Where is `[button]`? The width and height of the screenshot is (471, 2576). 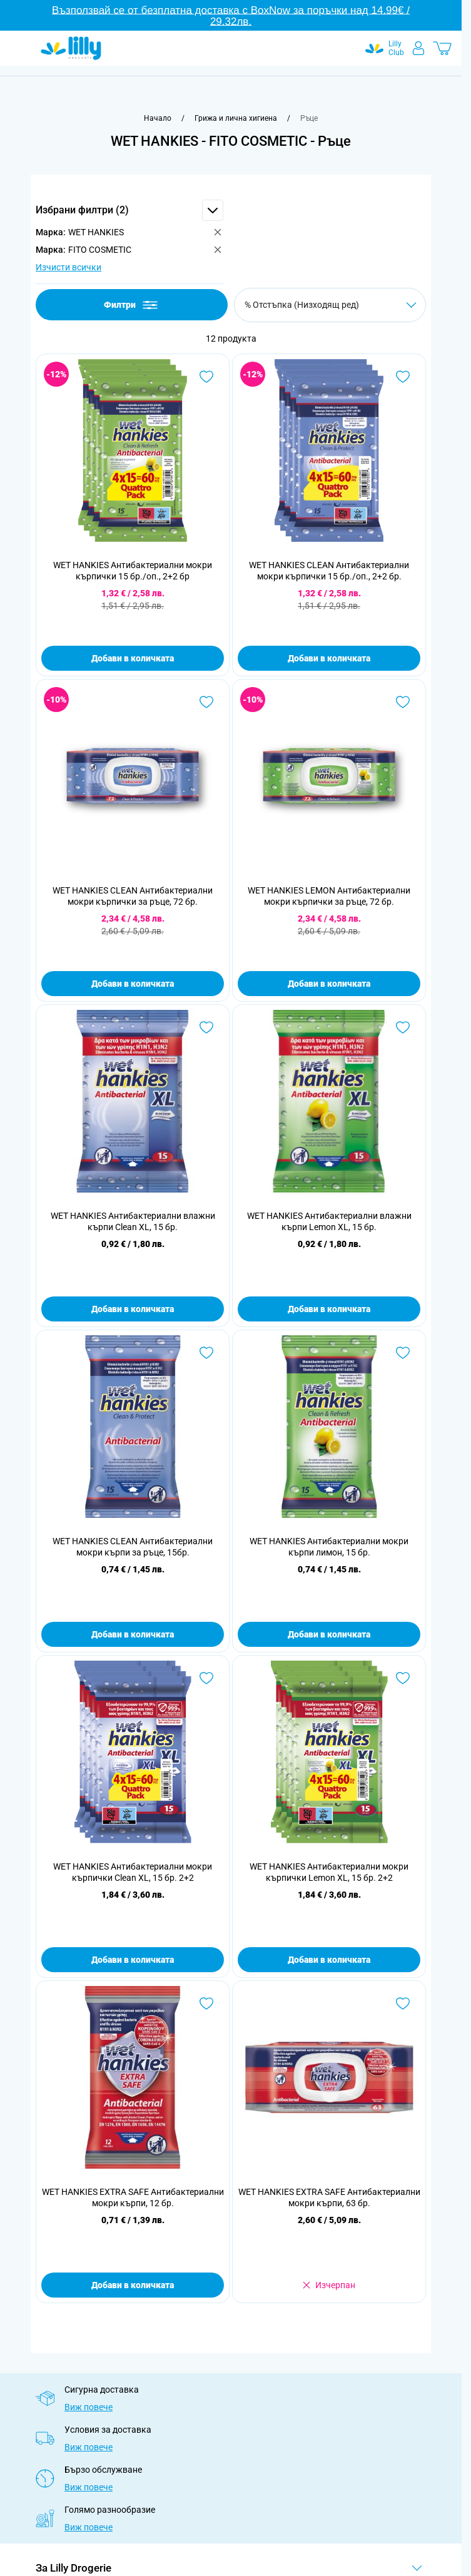
[button] is located at coordinates (129, 210).